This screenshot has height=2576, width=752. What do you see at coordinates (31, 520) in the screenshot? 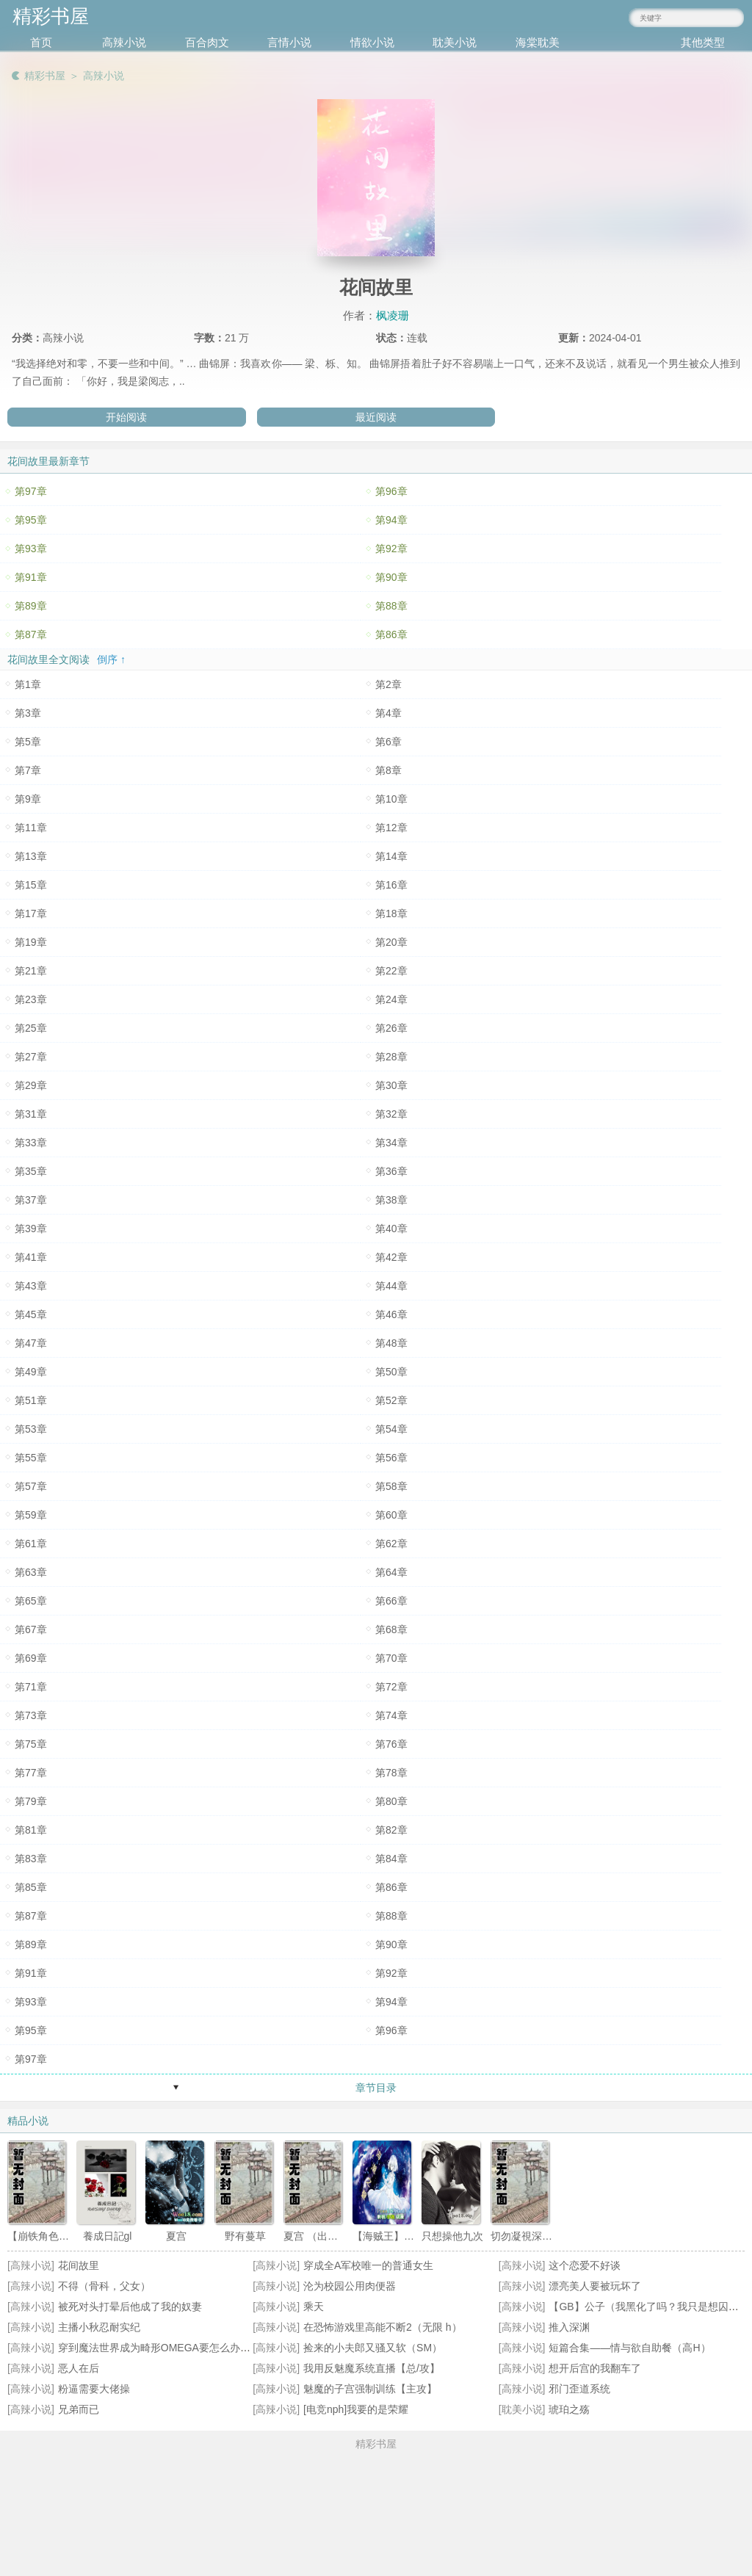
I see `第95章` at bounding box center [31, 520].